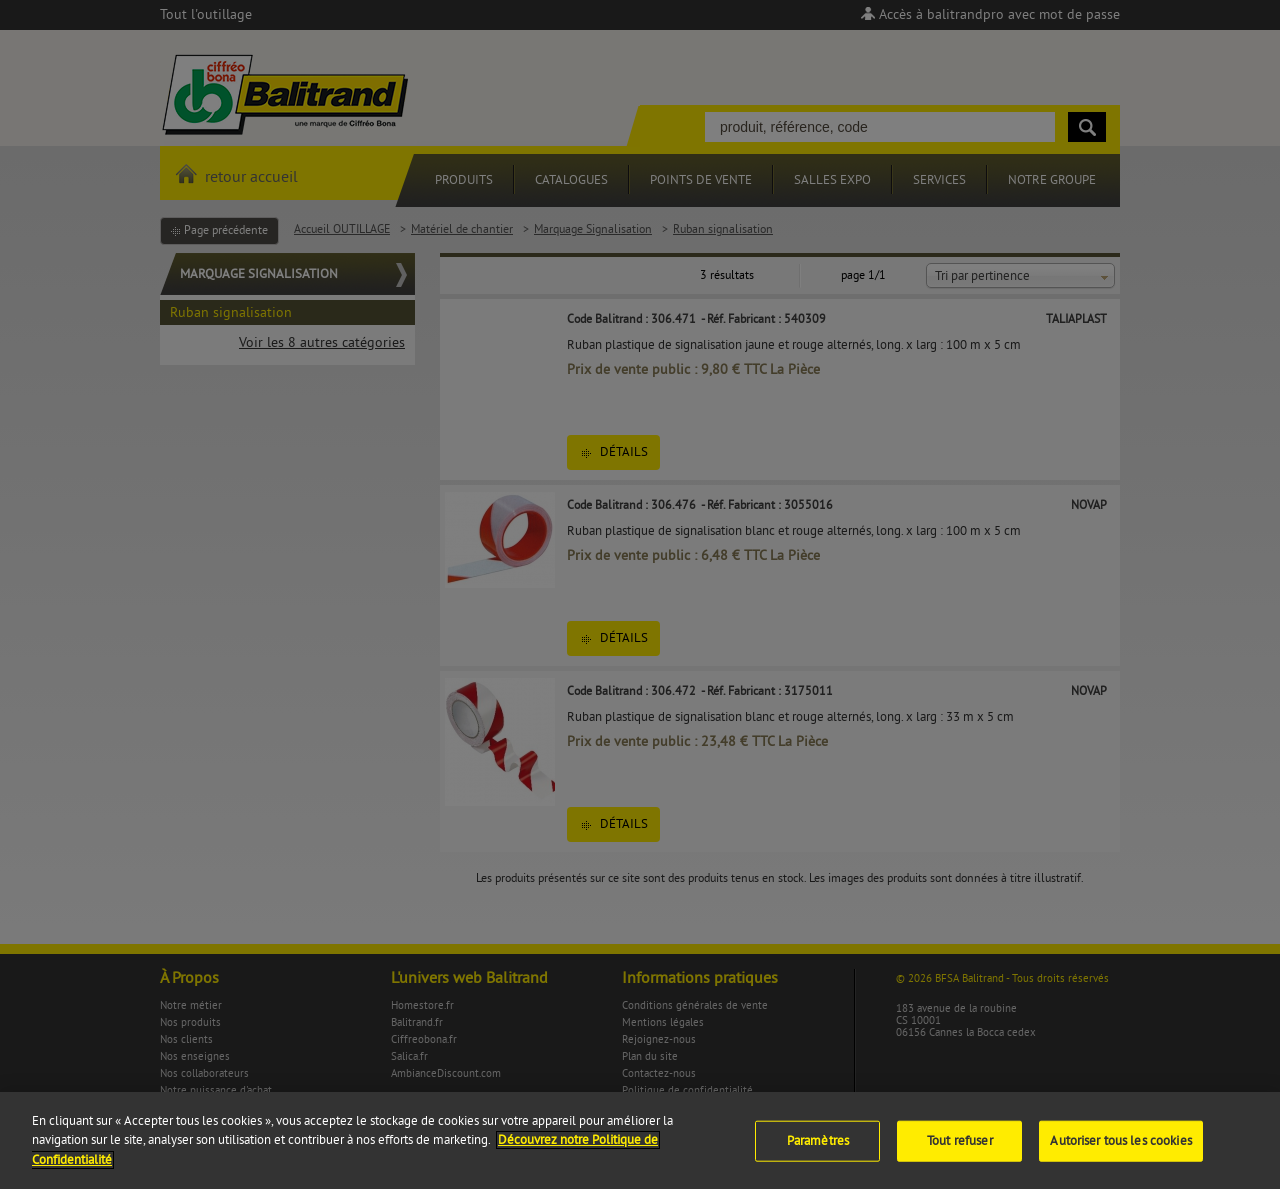 The height and width of the screenshot is (1189, 1280). Describe the element at coordinates (1120, 1149) in the screenshot. I see `Autoriser tous les cookies` at that location.